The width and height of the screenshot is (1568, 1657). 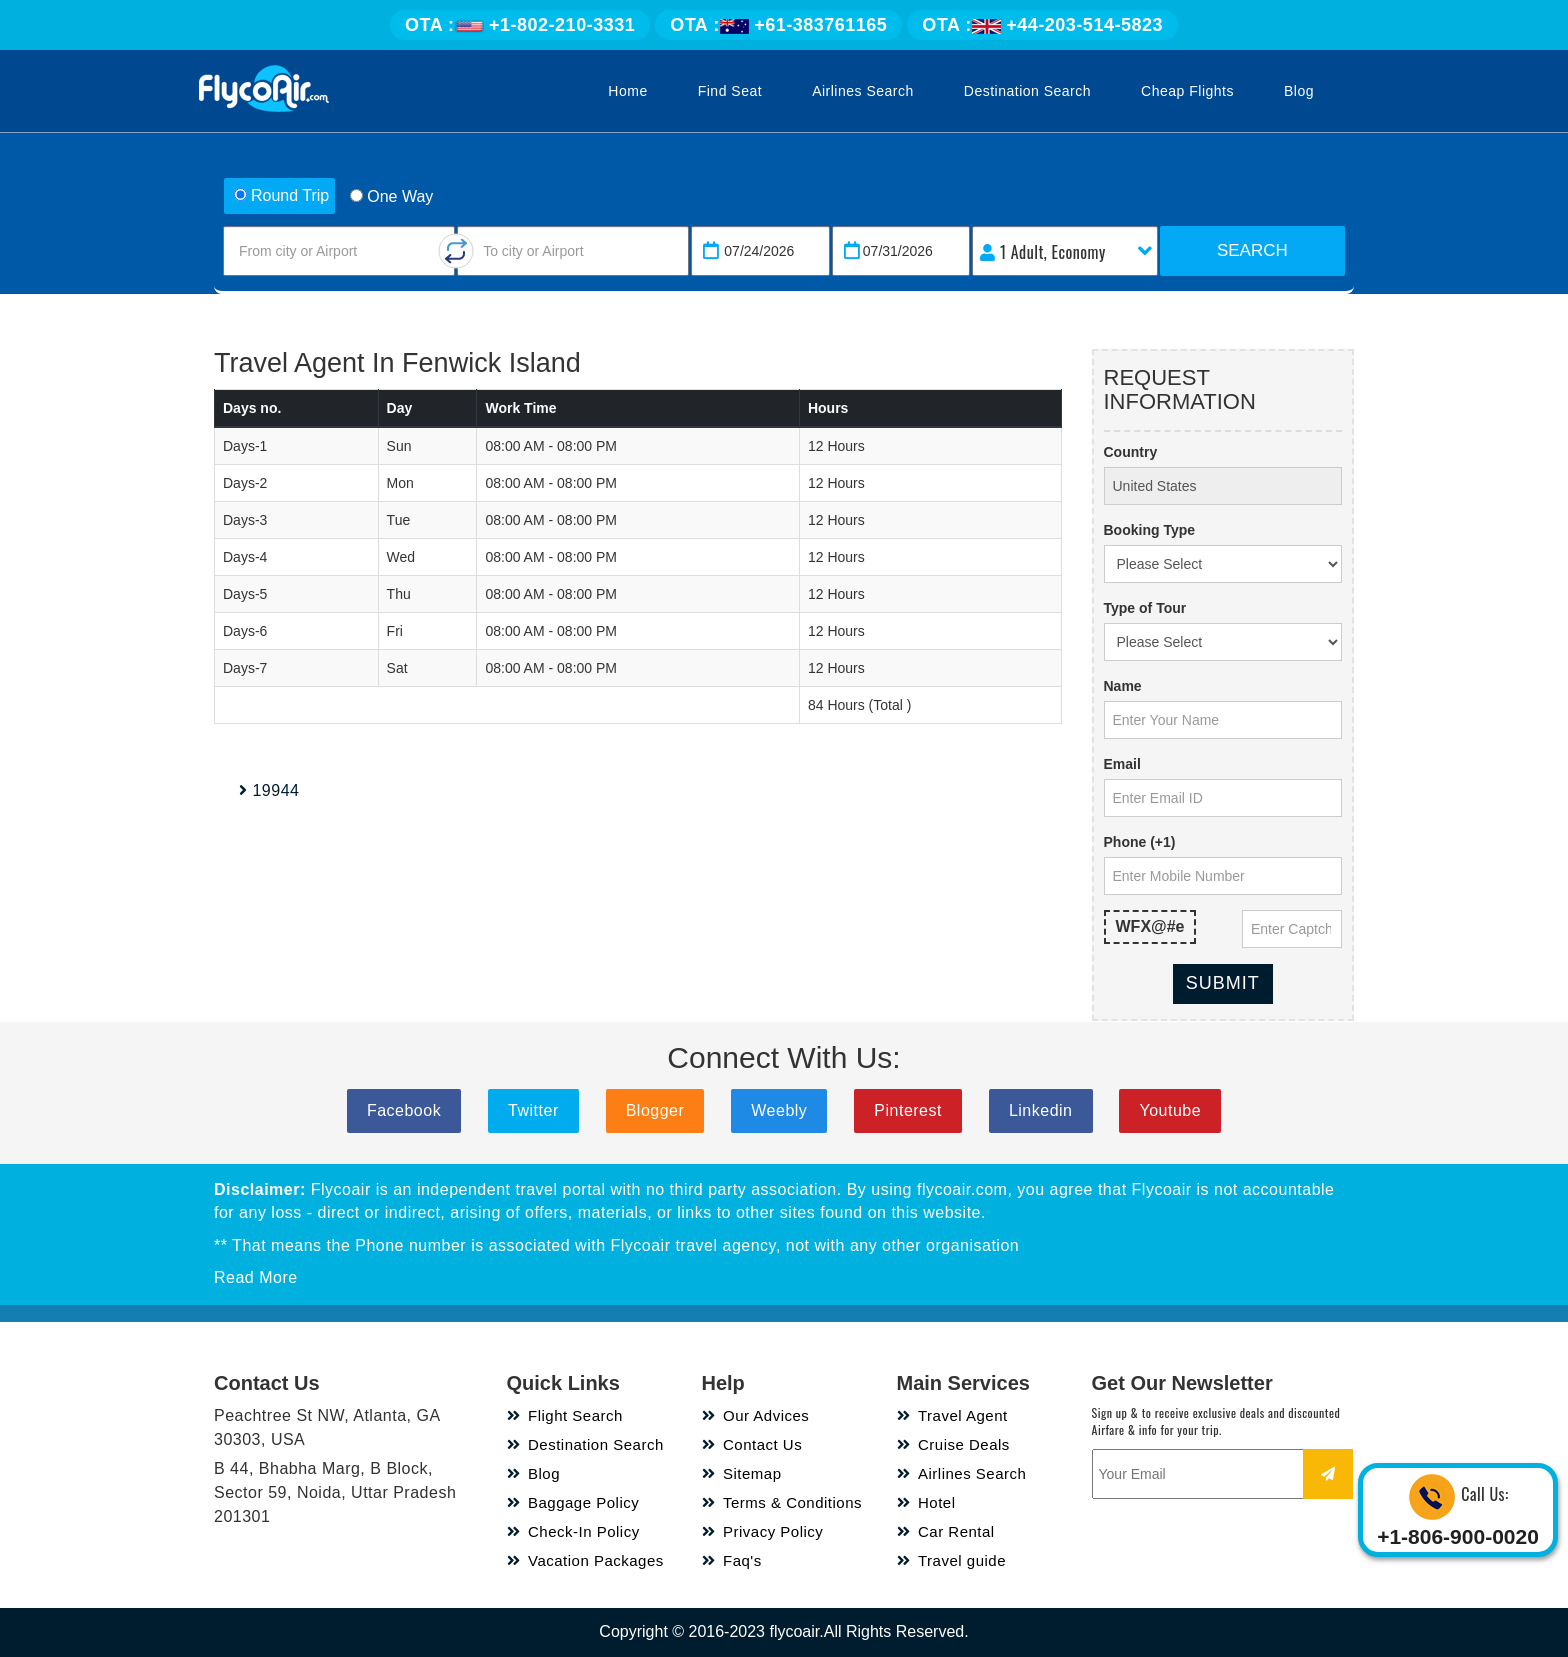 I want to click on Find Seat, so click(x=730, y=91).